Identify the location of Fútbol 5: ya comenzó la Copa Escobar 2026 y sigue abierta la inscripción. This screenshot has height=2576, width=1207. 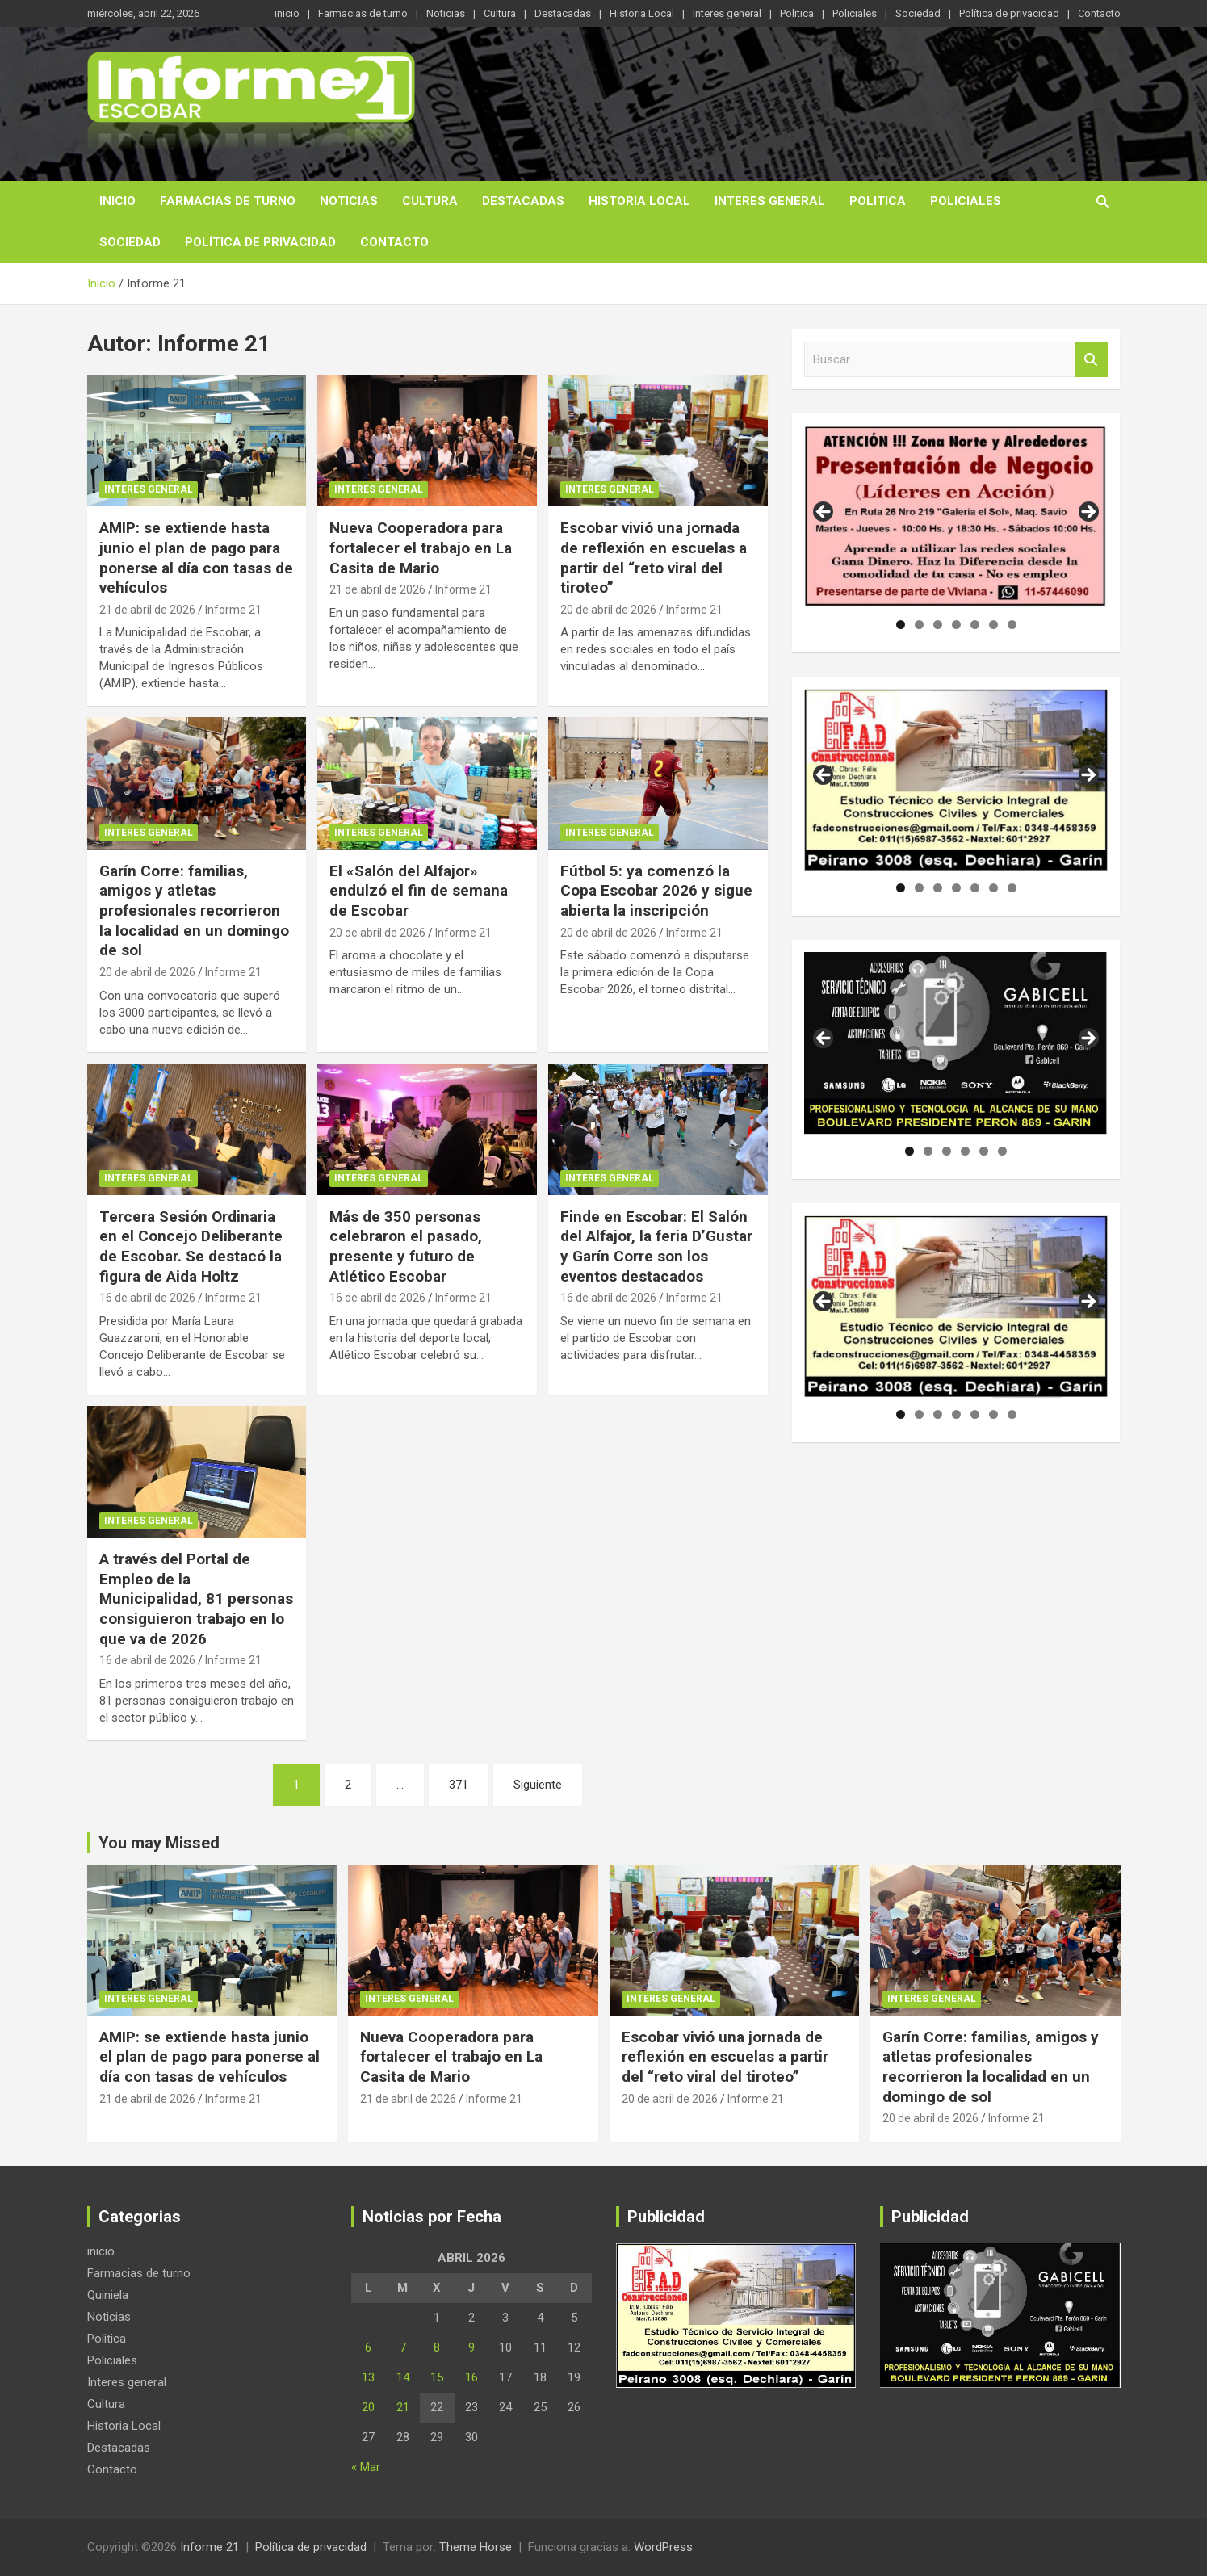
(656, 891).